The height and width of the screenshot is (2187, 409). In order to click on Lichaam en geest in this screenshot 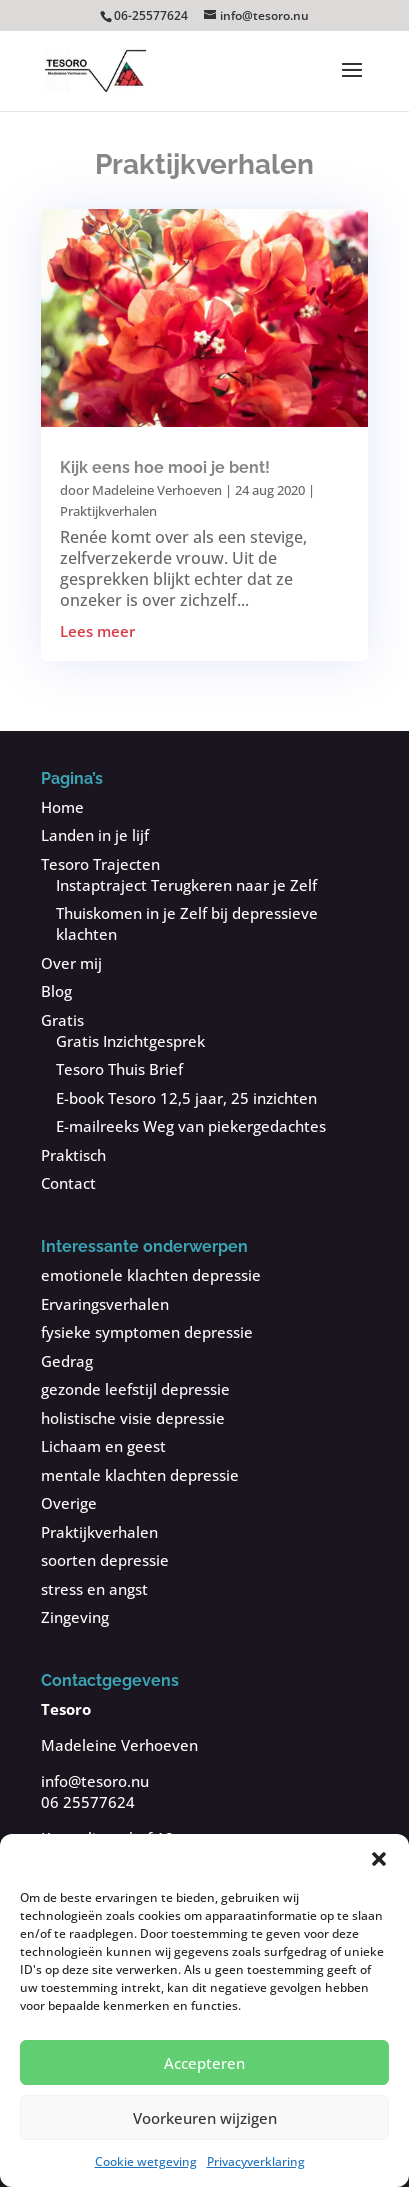, I will do `click(103, 1446)`.